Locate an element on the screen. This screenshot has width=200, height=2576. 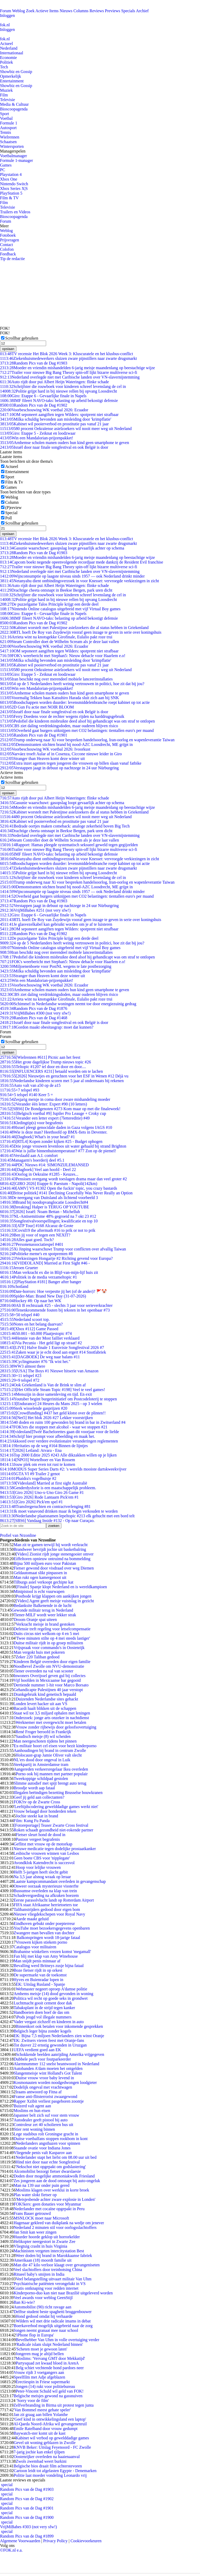
[Video] Zionist rijdt jonge stenengooier omver is located at coordinates (54, 1554).